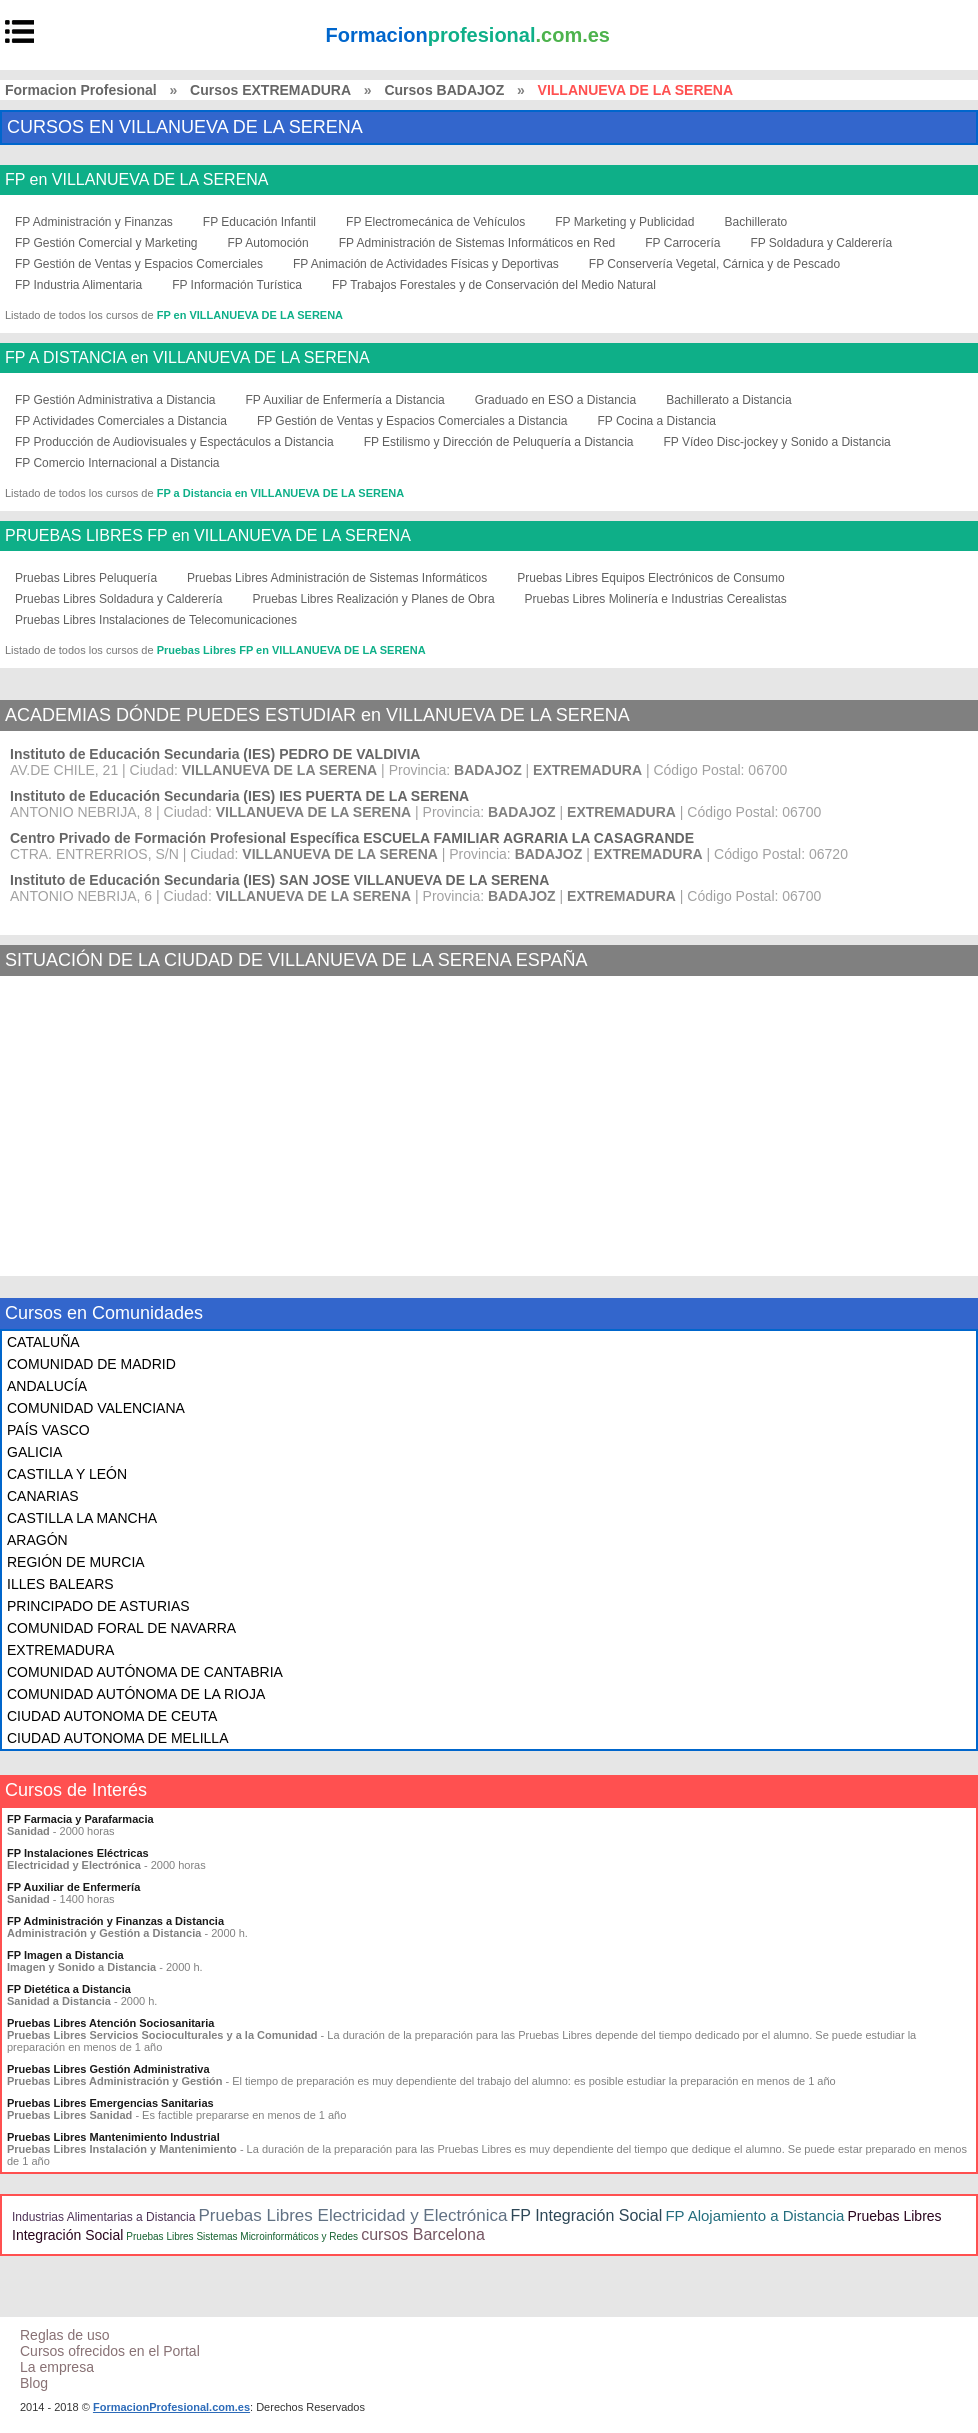  What do you see at coordinates (110, 2023) in the screenshot?
I see `Pruebas Libres Atención Sociosanitaria` at bounding box center [110, 2023].